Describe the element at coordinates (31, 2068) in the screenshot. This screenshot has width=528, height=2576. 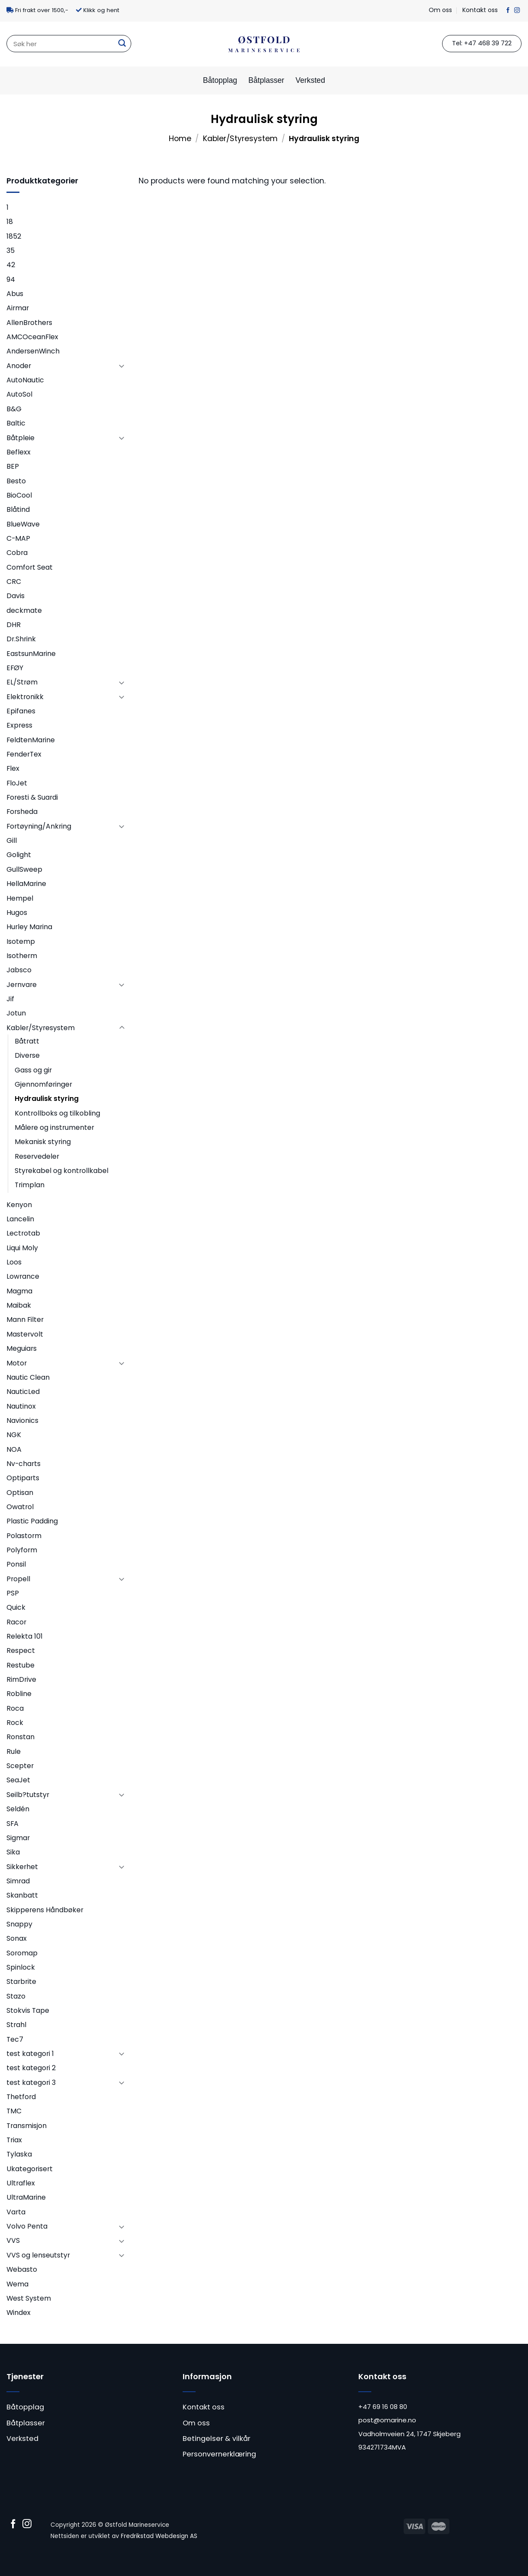
I see `test kategori 2` at that location.